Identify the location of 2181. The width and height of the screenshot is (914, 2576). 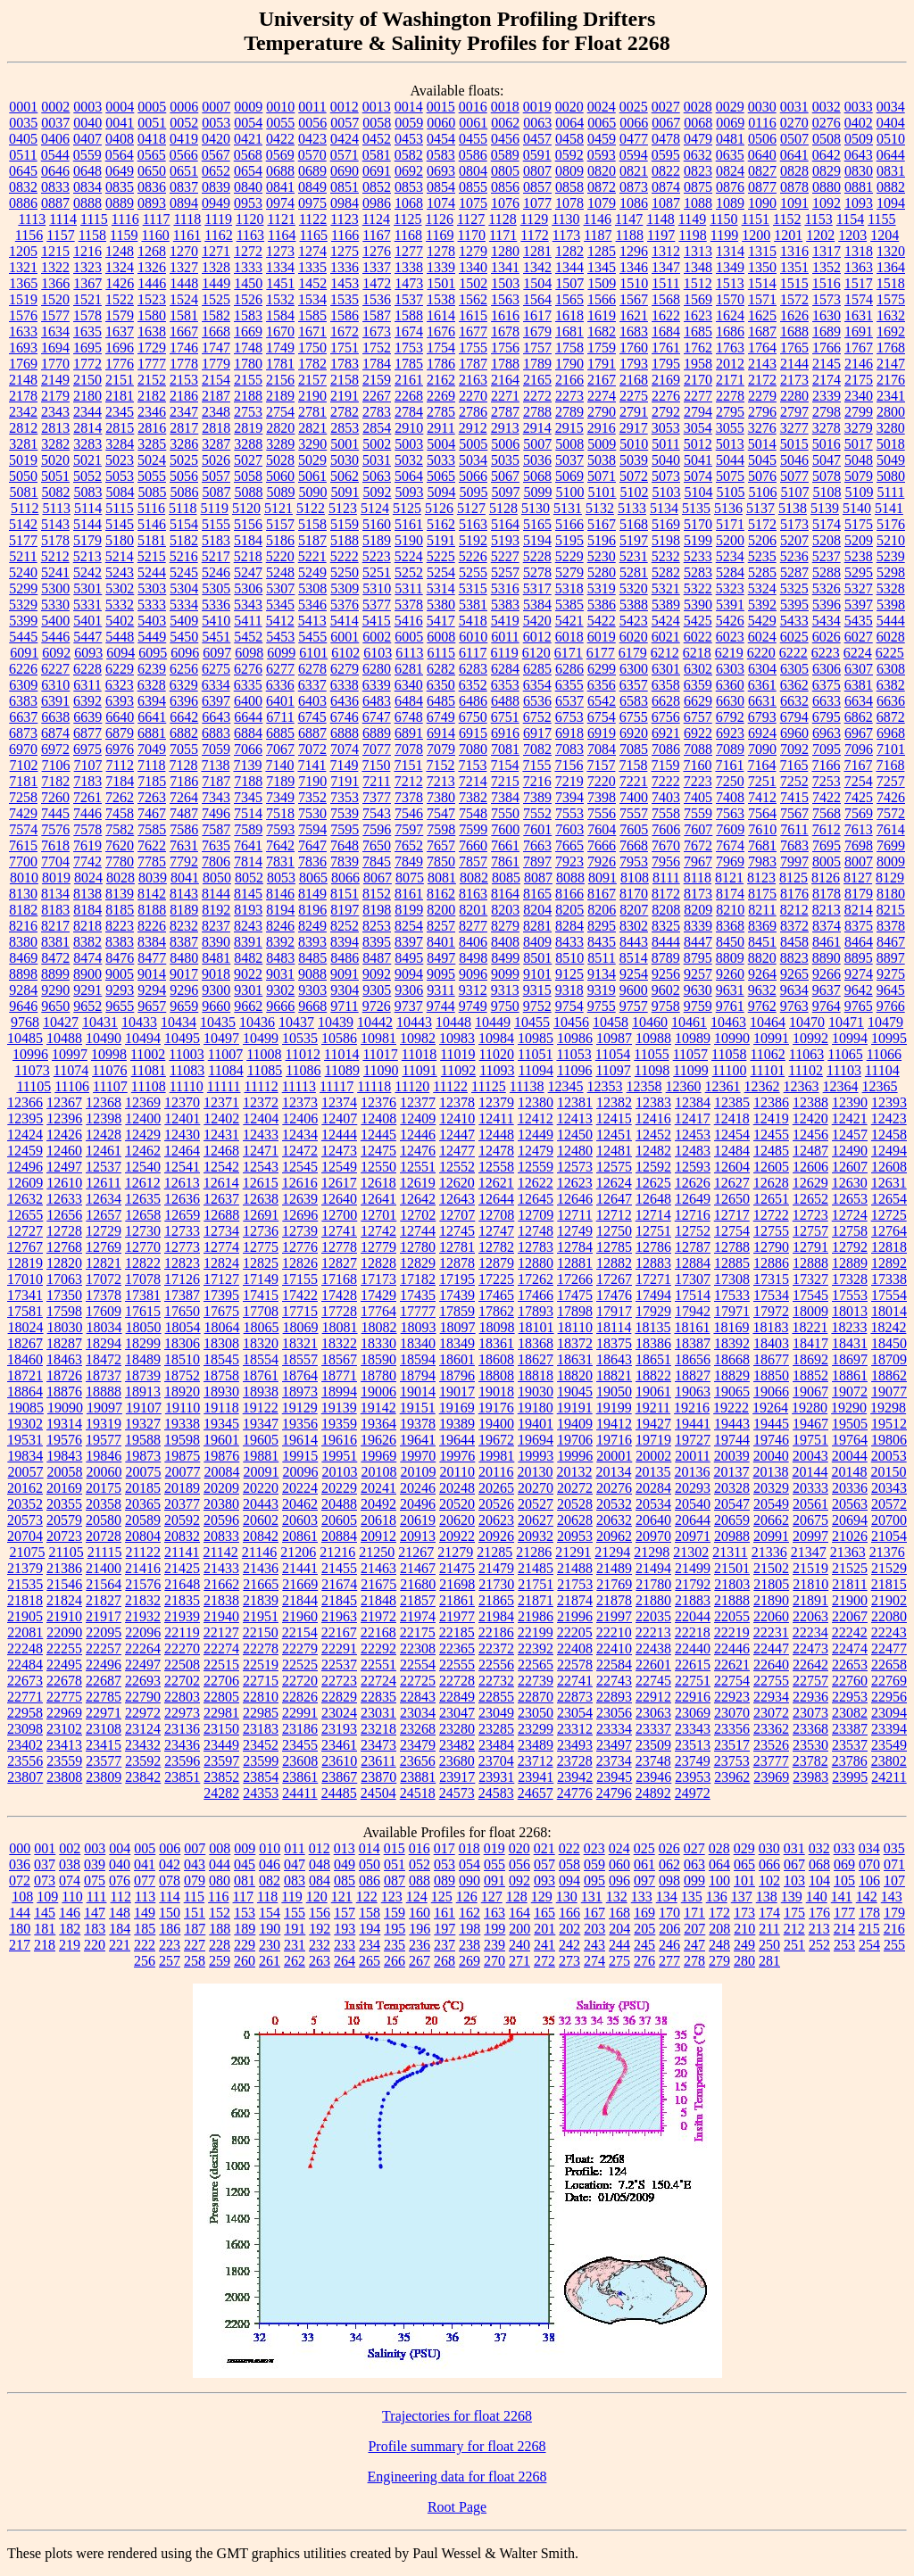
(119, 395).